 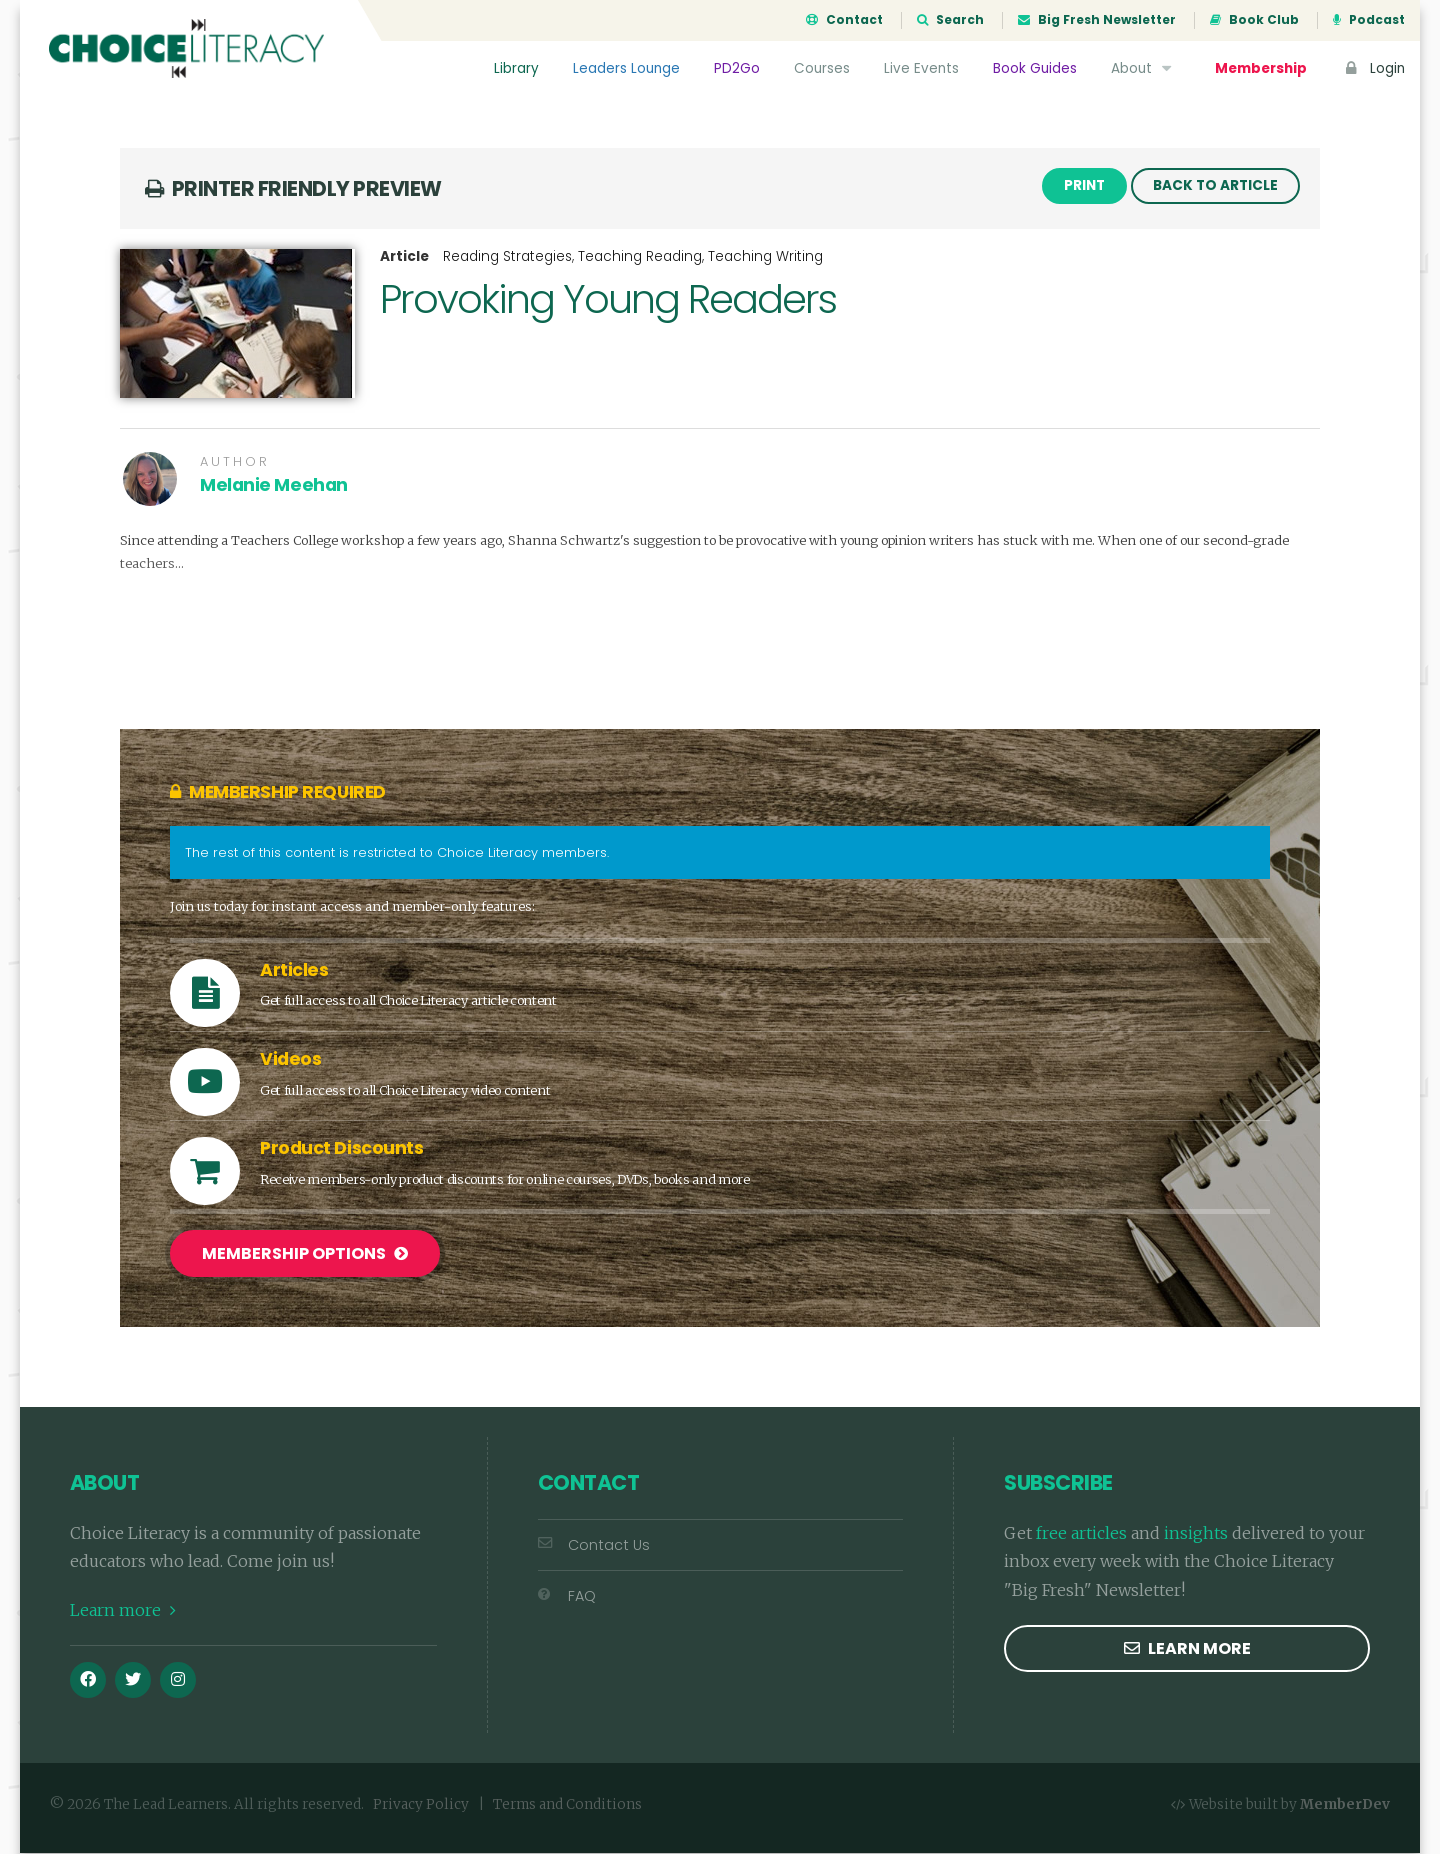 I want to click on Contact, so click(x=844, y=20).